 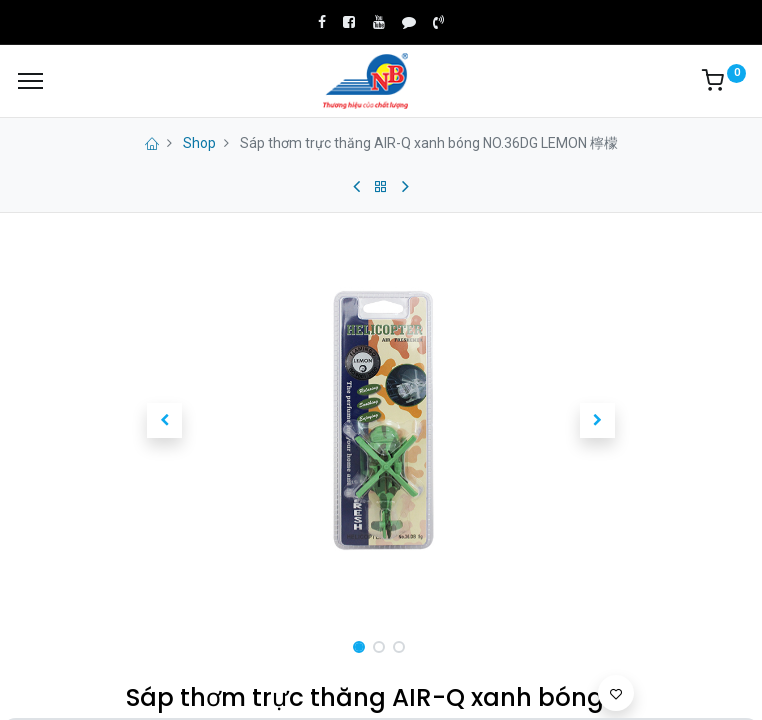 What do you see at coordinates (199, 143) in the screenshot?
I see `Shop` at bounding box center [199, 143].